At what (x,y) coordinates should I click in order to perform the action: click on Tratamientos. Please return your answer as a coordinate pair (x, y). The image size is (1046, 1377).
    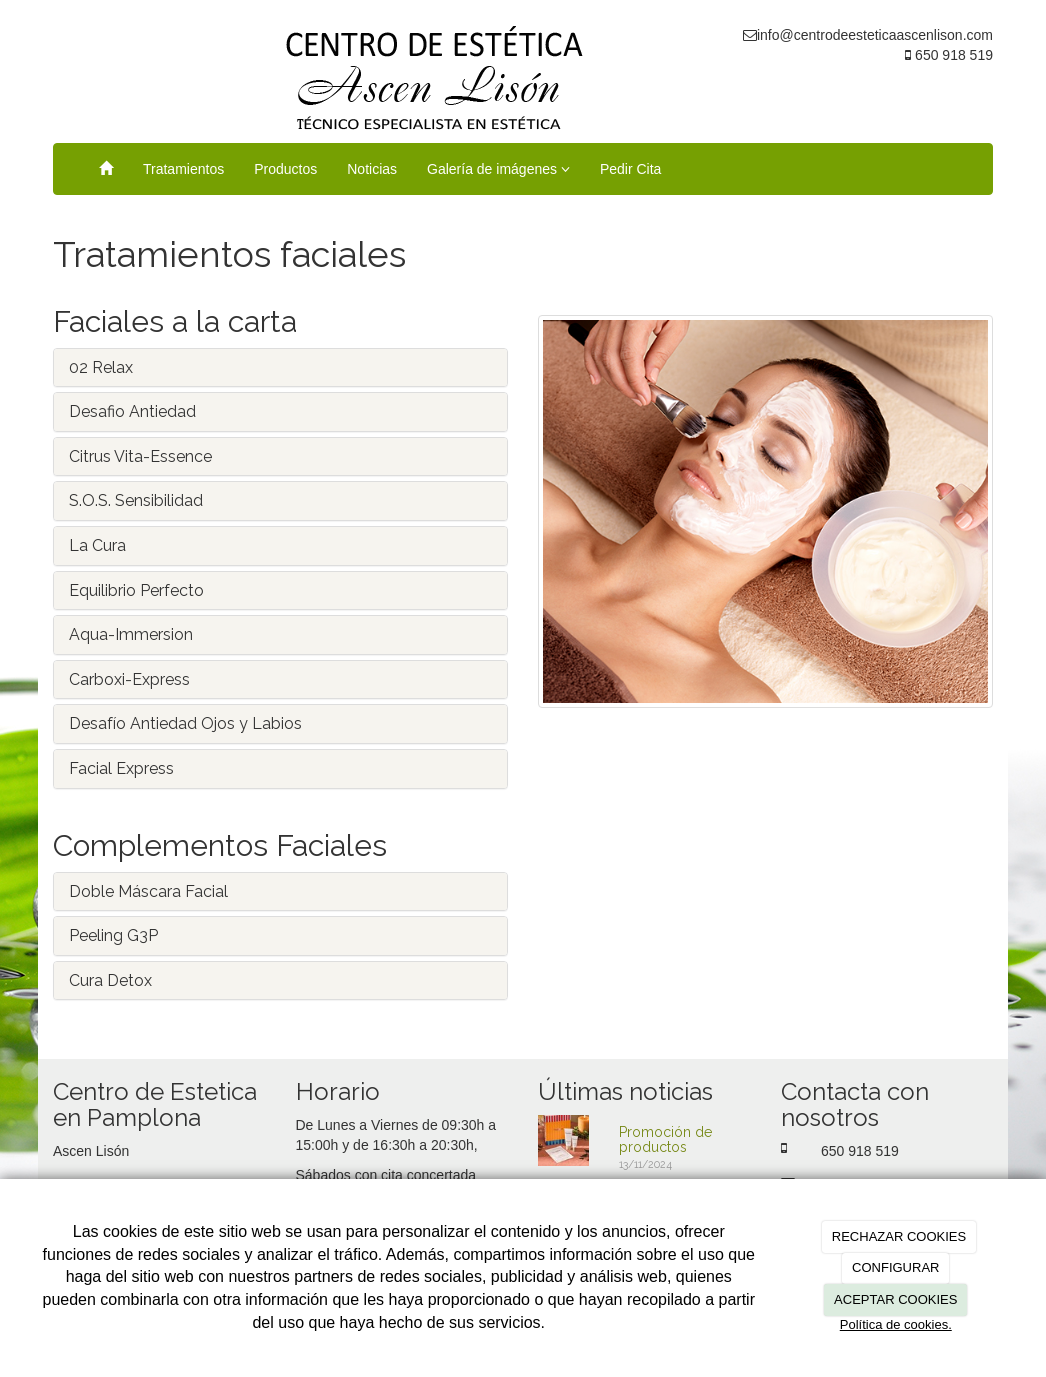
    Looking at the image, I should click on (183, 169).